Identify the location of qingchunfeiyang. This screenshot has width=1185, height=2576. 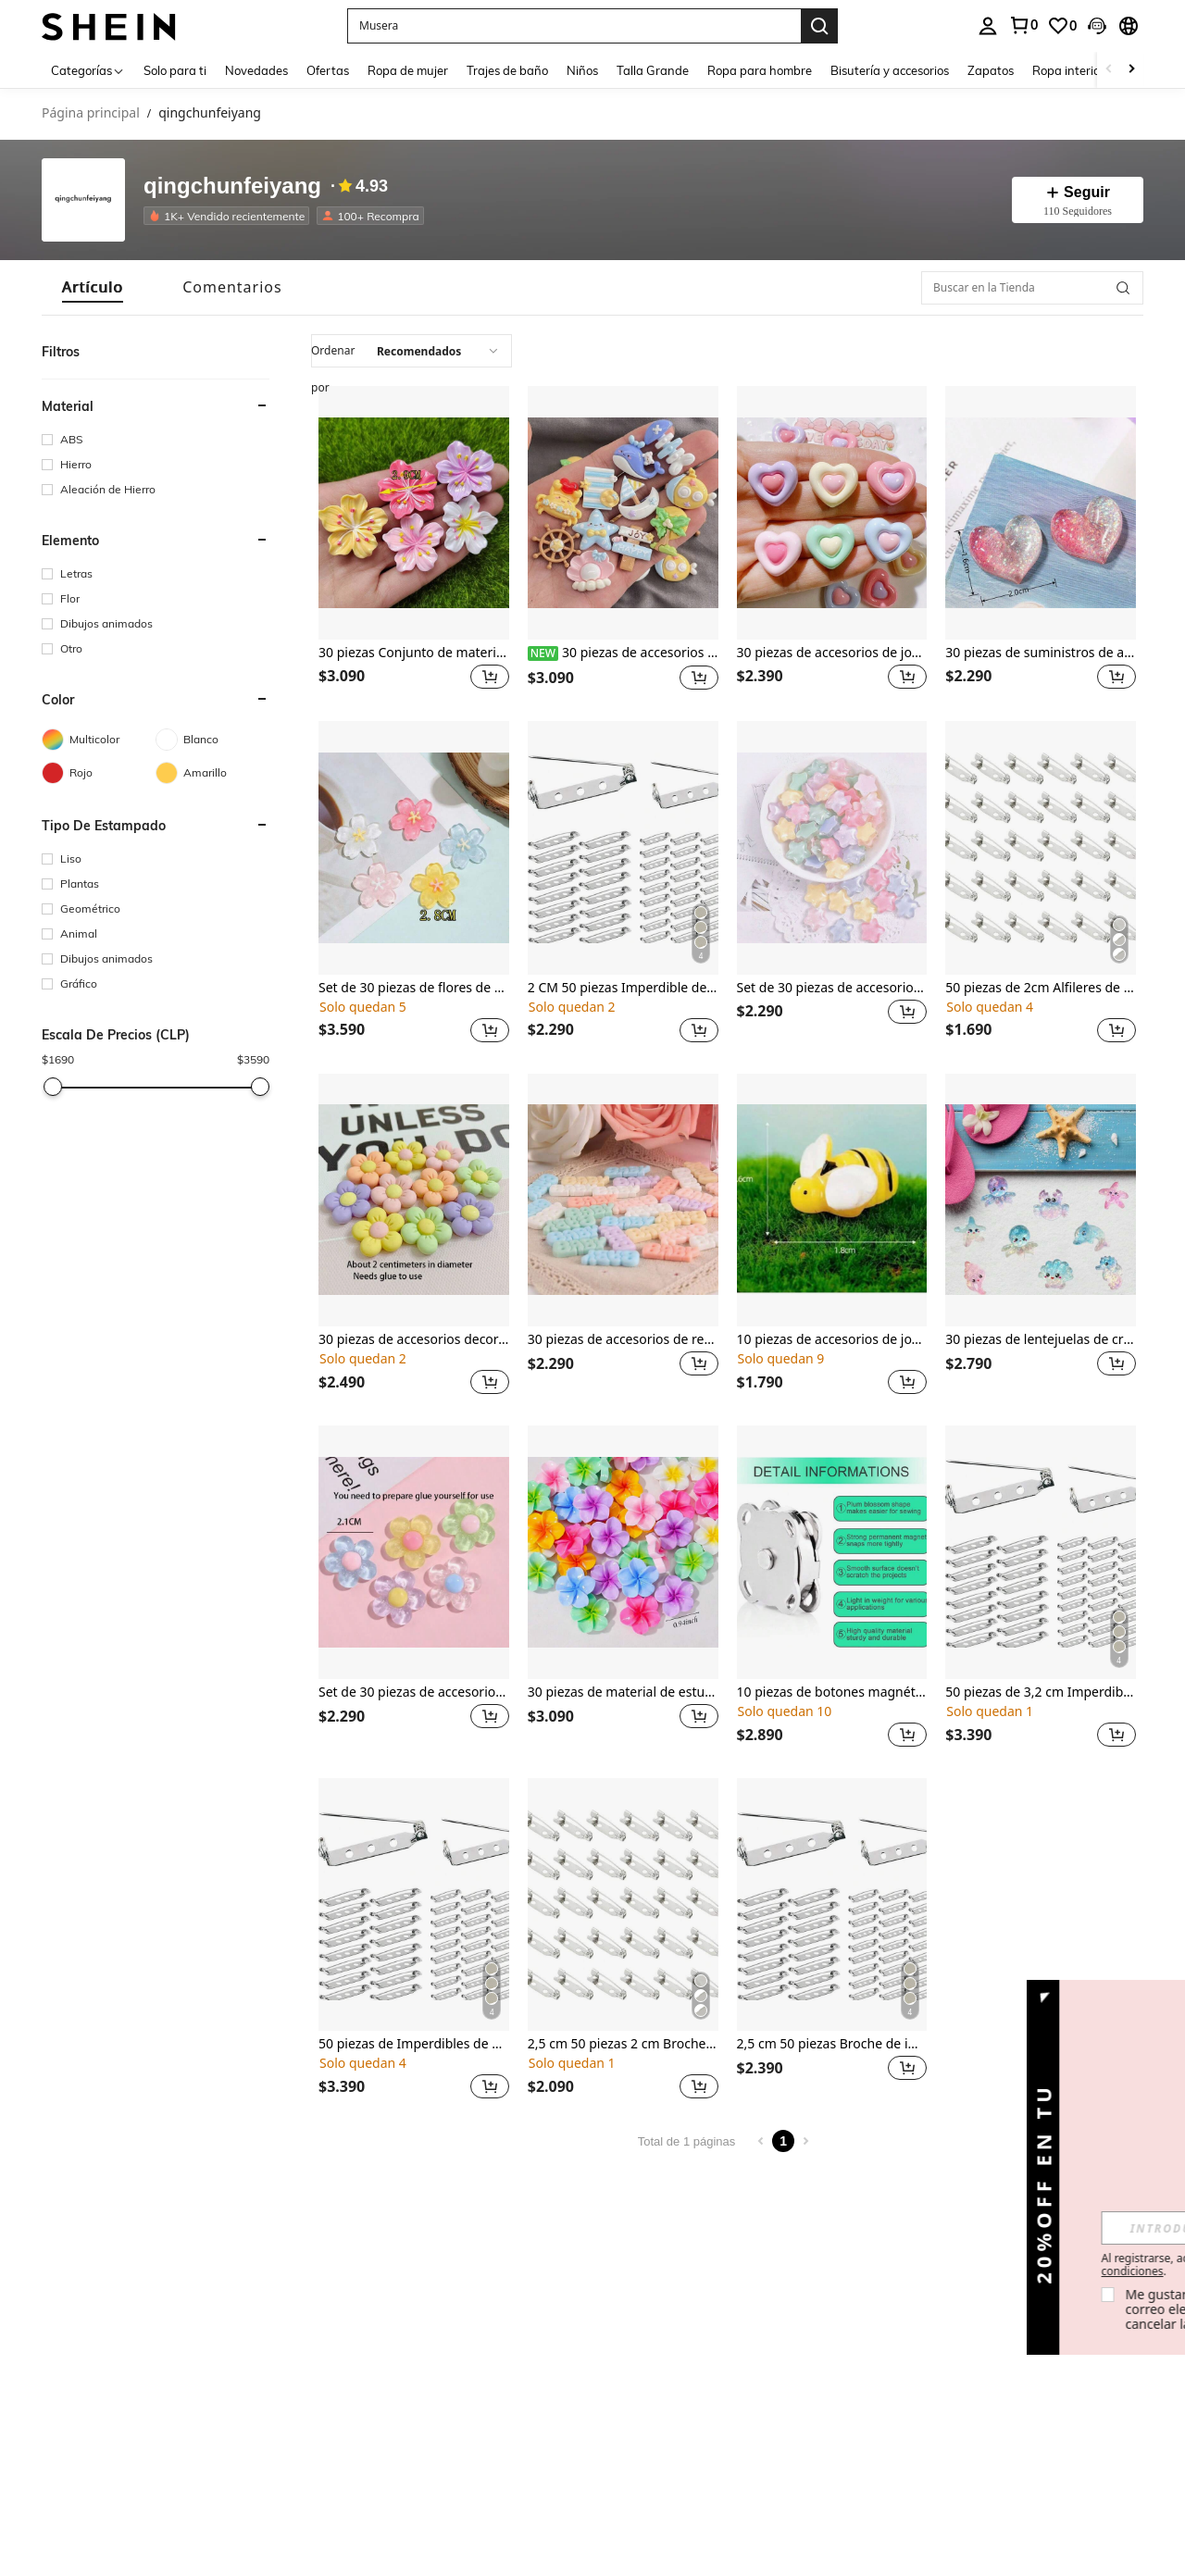
(232, 186).